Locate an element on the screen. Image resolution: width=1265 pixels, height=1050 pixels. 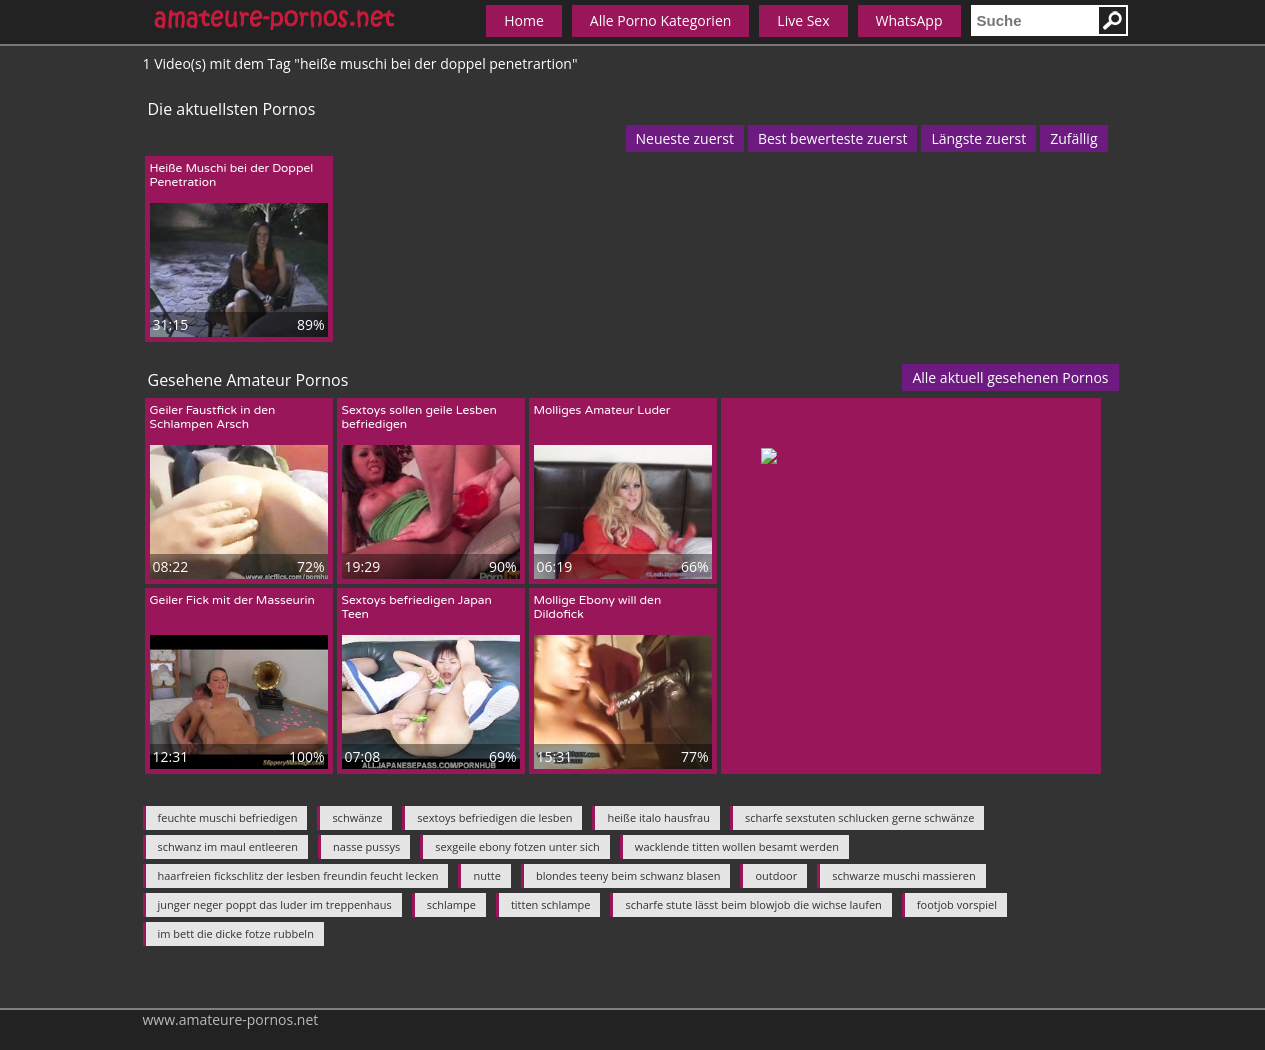
scharfe sexstuten schlucken gerne schwänze is located at coordinates (859, 817).